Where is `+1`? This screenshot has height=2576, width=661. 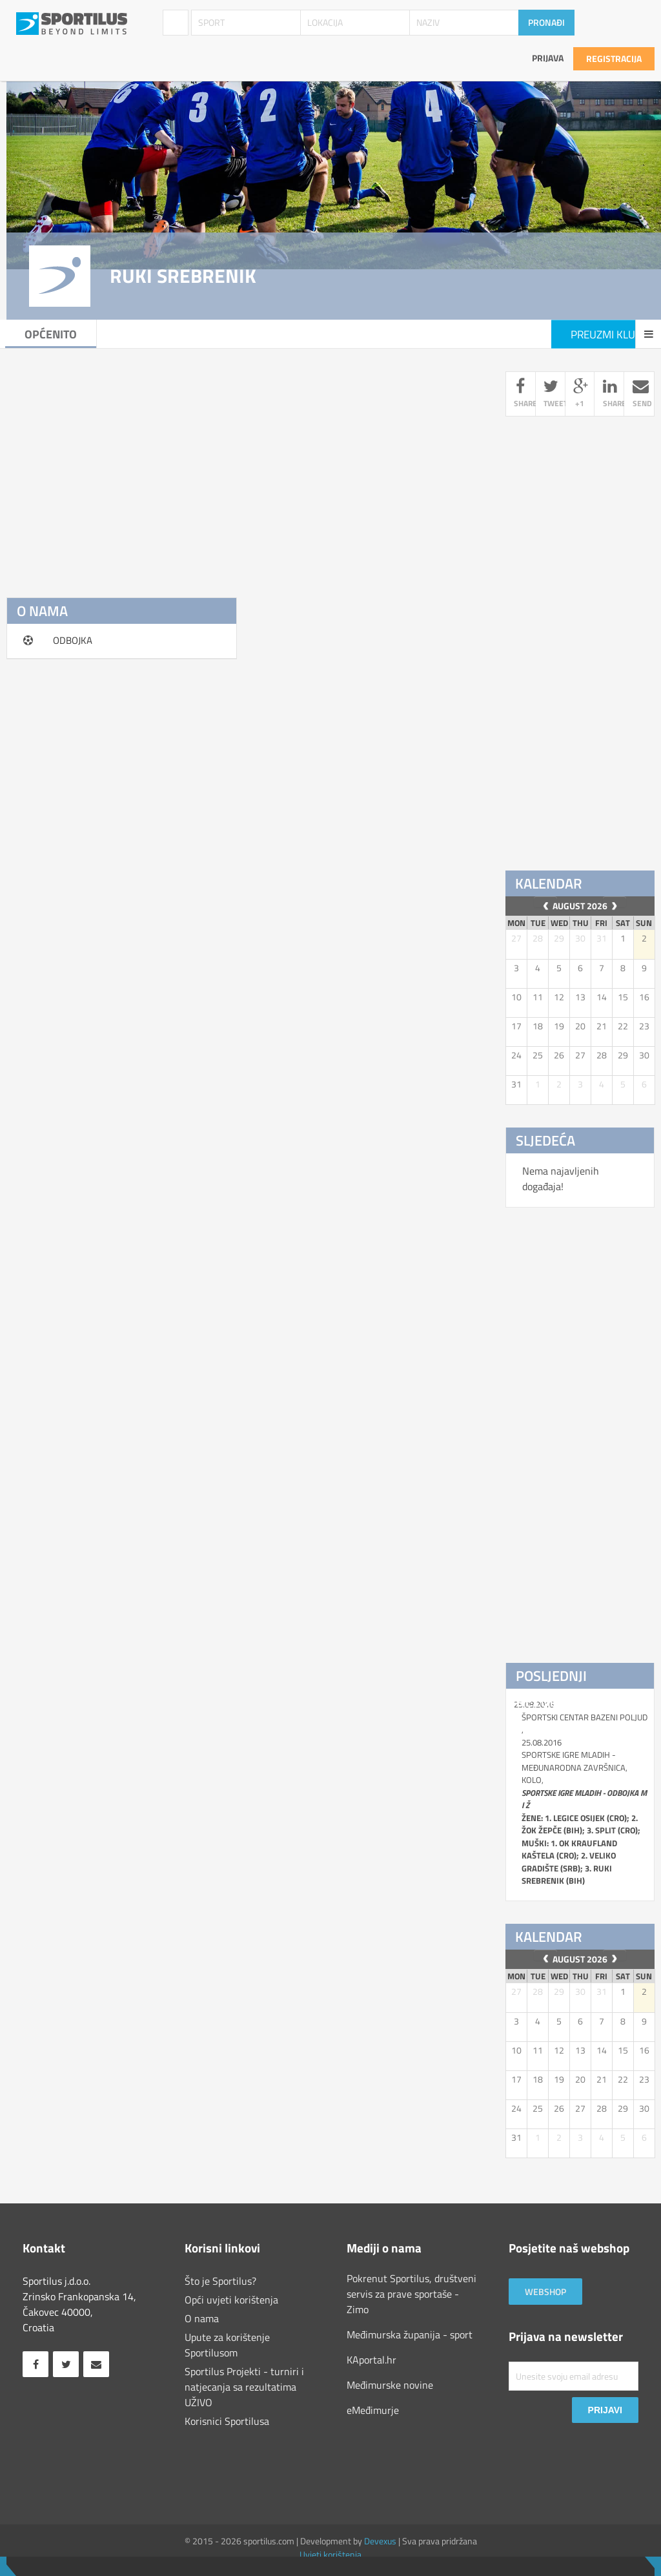
+1 is located at coordinates (579, 393).